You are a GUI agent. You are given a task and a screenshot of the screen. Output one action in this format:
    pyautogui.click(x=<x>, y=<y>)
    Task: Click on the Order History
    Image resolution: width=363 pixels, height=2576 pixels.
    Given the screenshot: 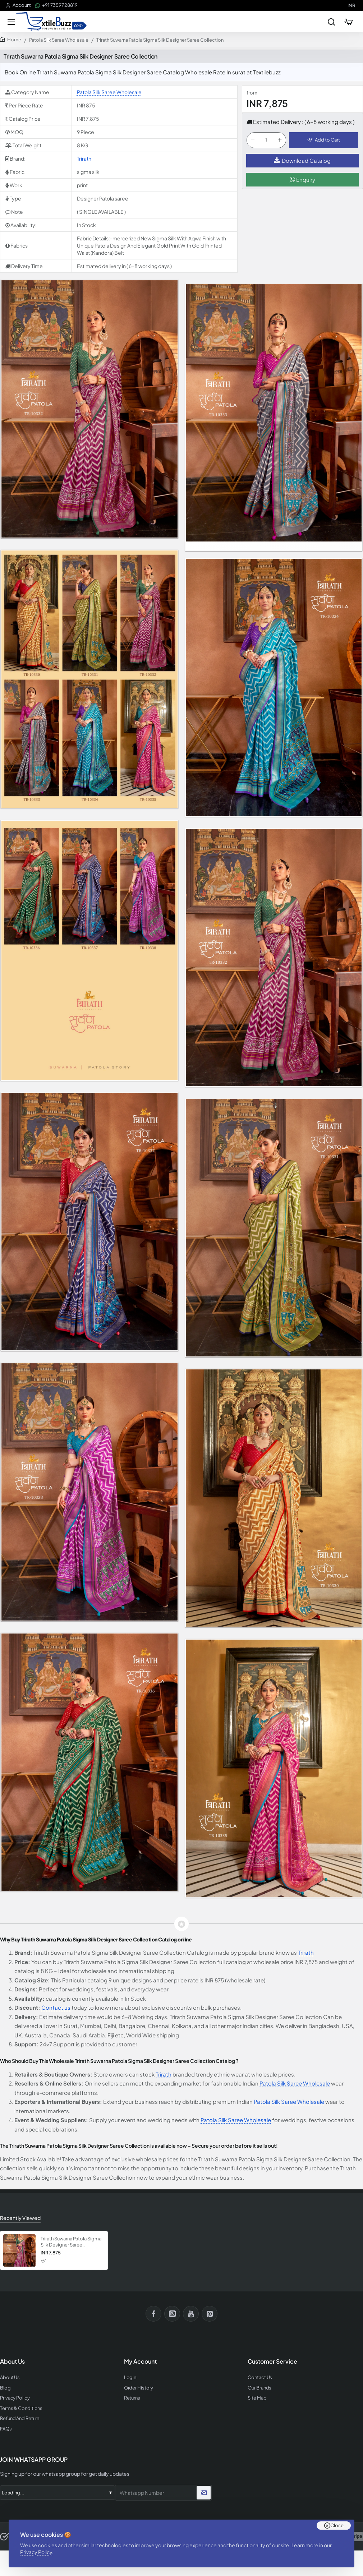 What is the action you would take?
    pyautogui.click(x=138, y=2388)
    